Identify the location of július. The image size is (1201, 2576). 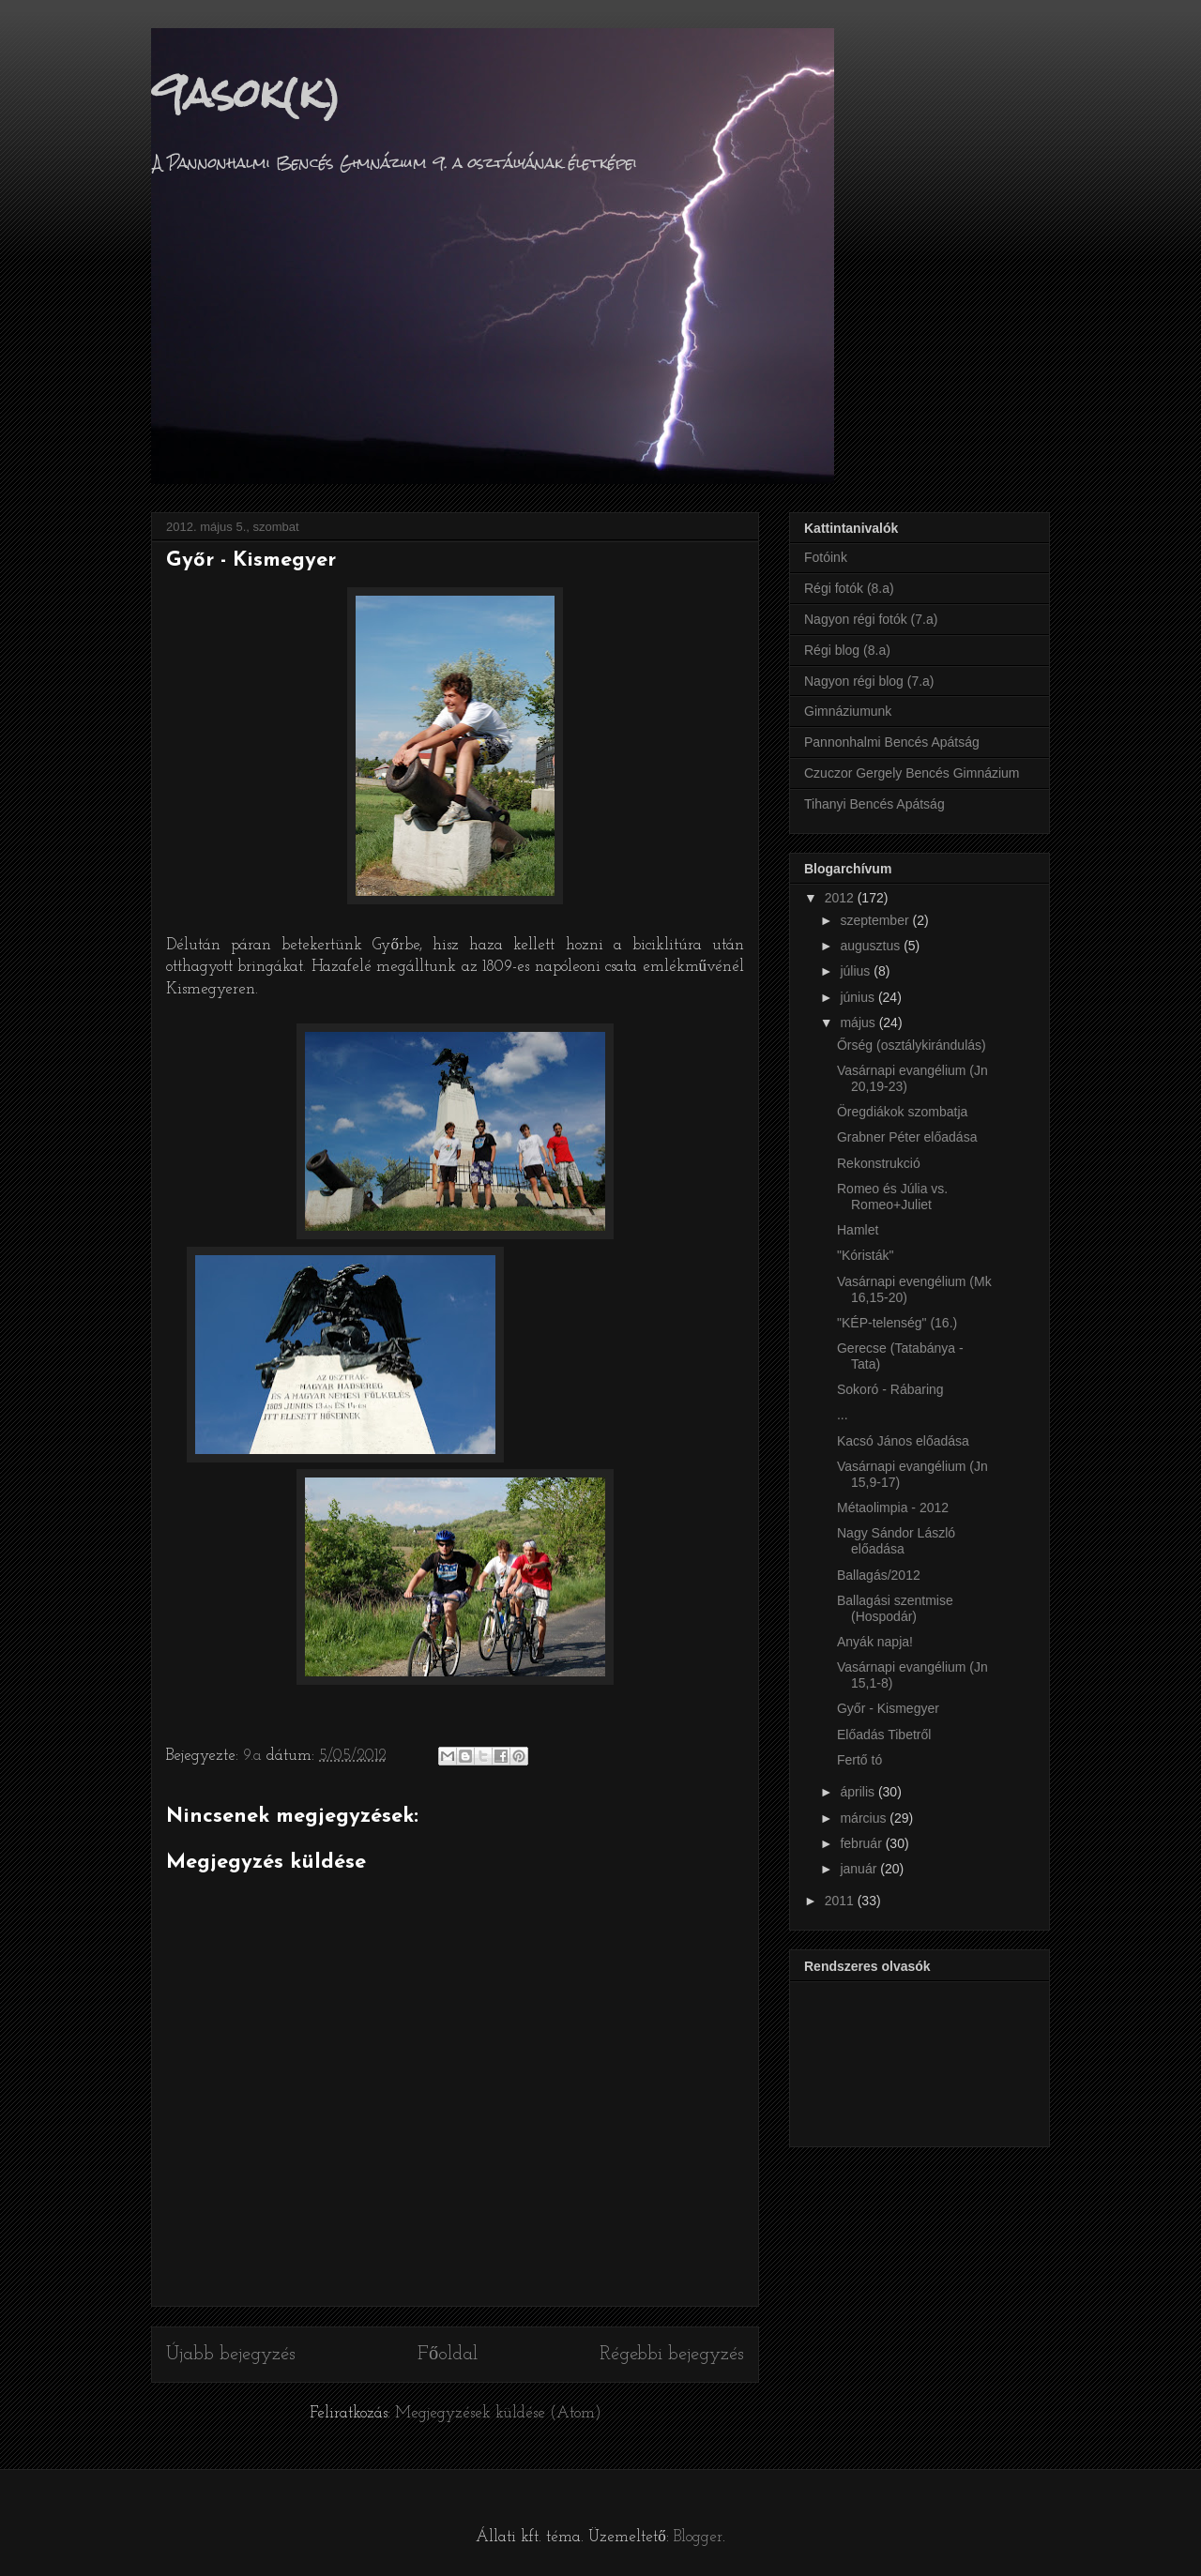
(857, 970).